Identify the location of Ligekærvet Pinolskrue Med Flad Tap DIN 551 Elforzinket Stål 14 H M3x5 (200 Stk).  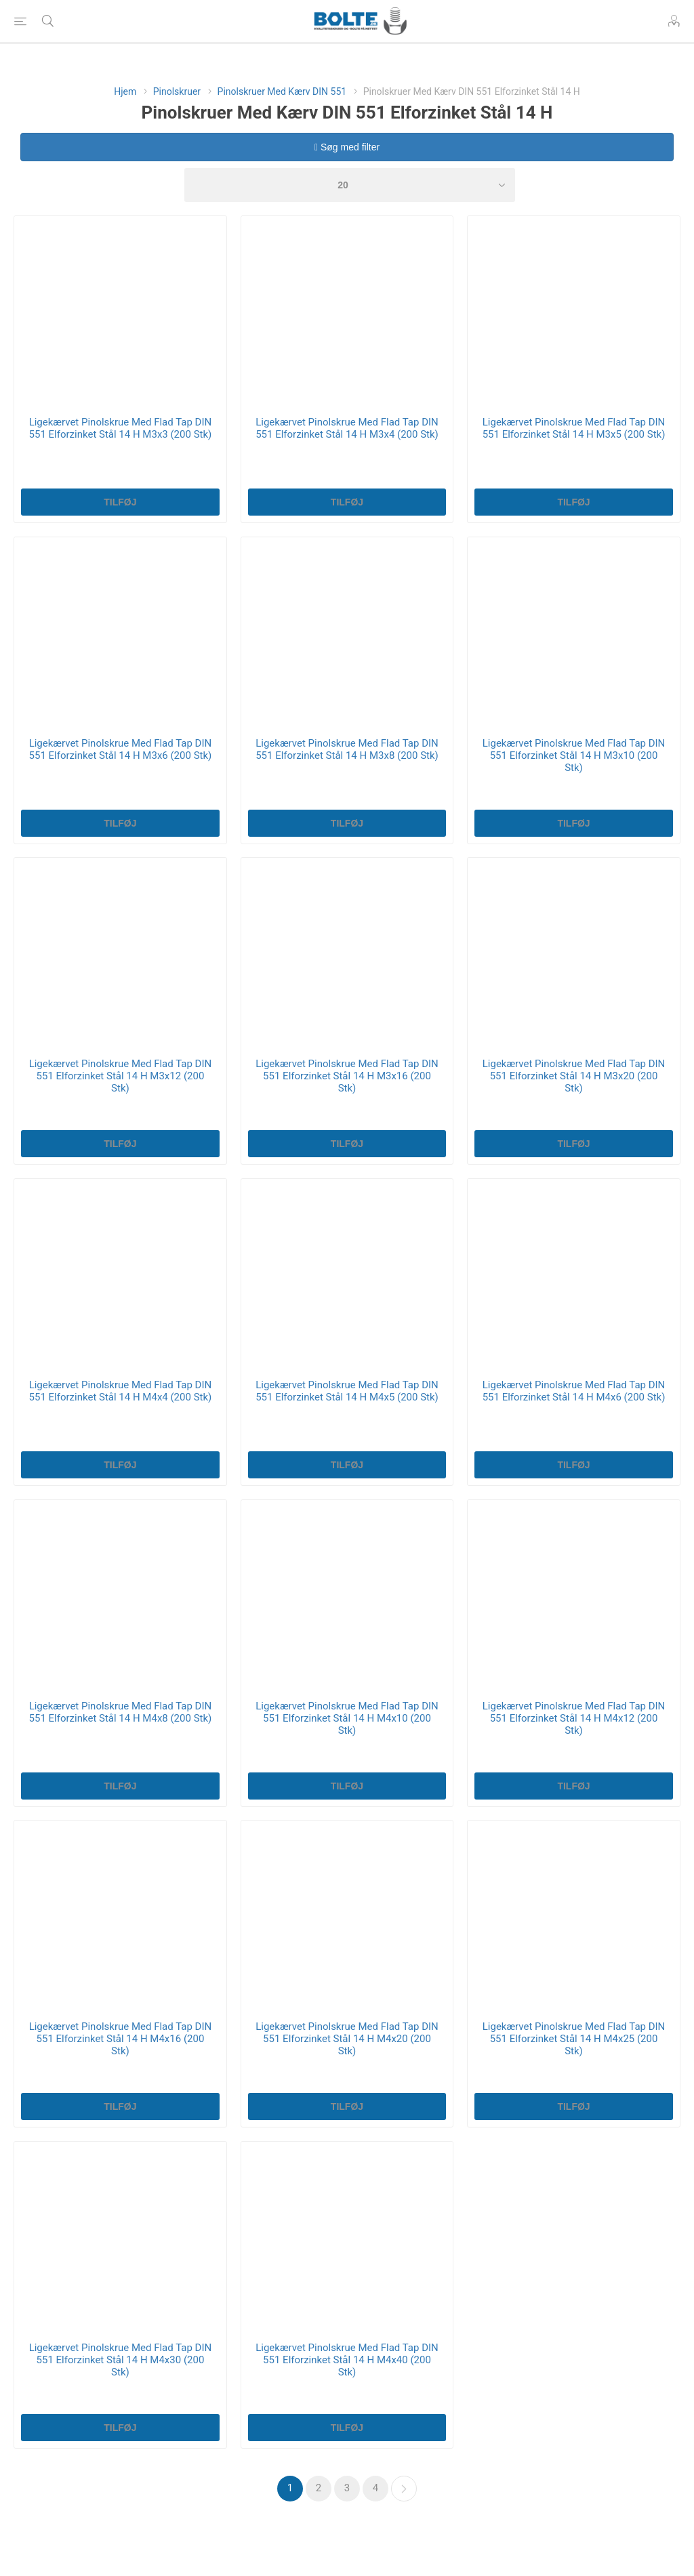
(574, 428).